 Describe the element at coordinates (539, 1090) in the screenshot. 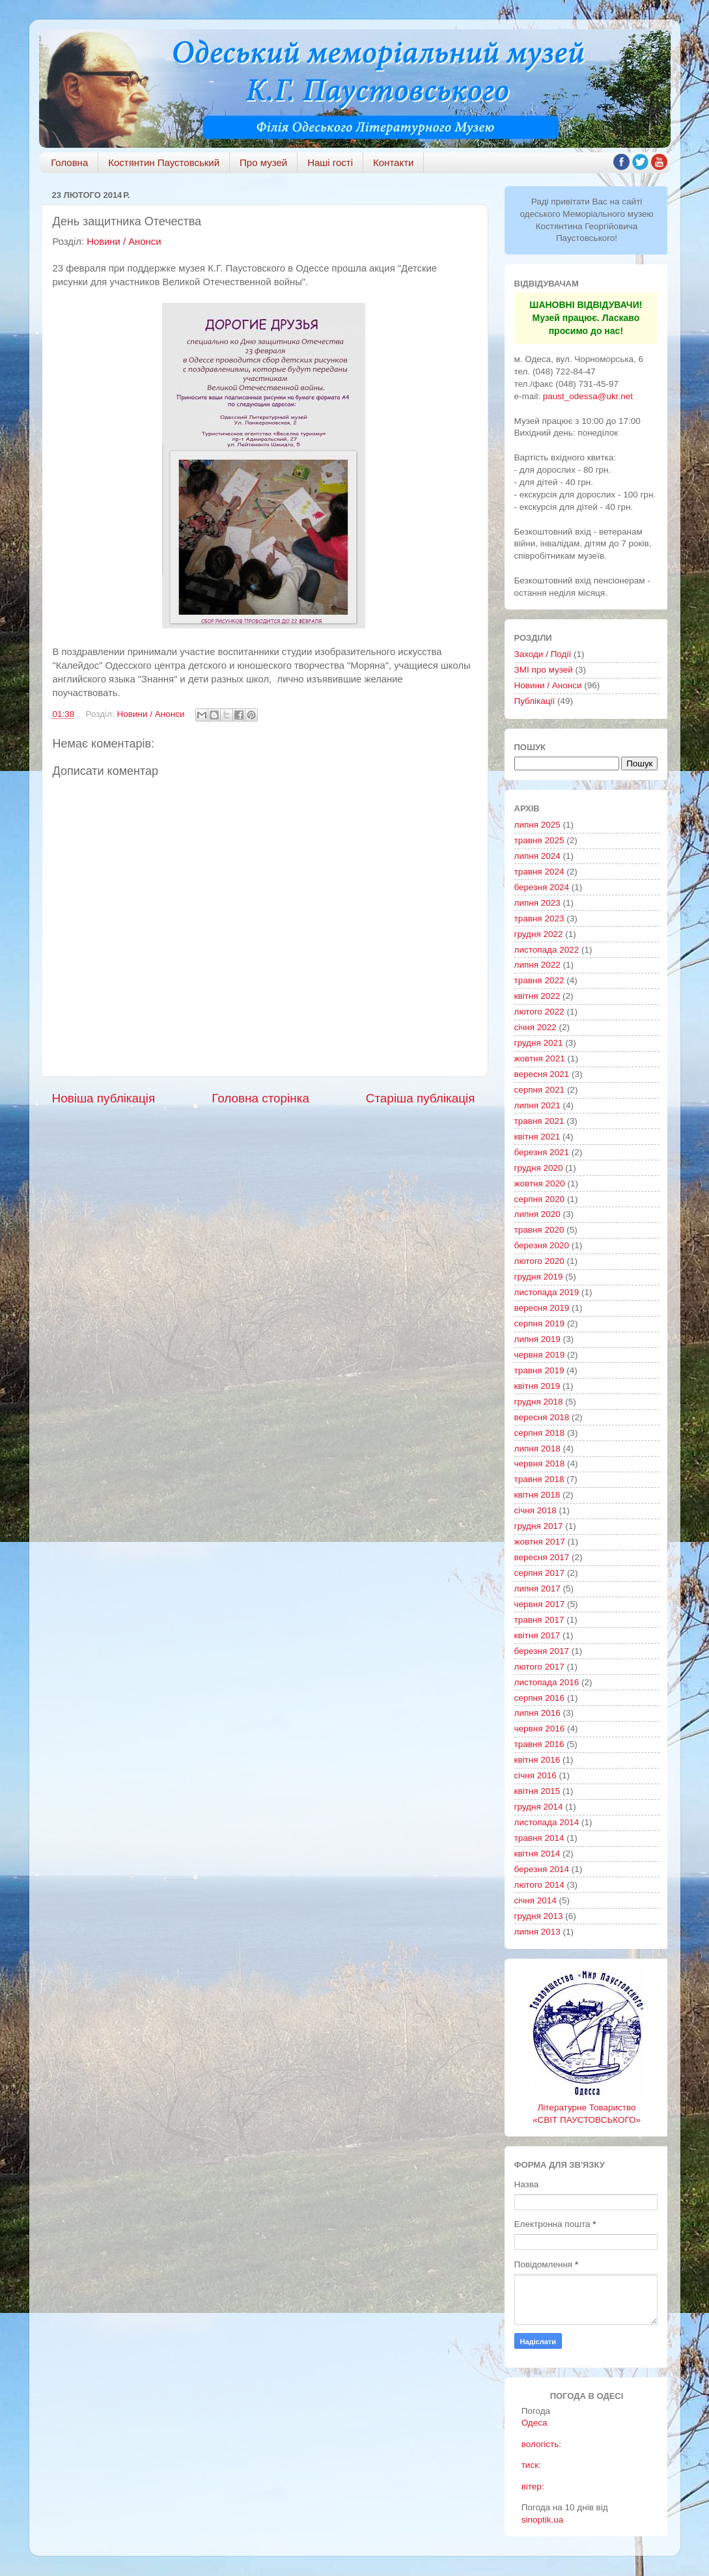

I see `серпня 2021` at that location.